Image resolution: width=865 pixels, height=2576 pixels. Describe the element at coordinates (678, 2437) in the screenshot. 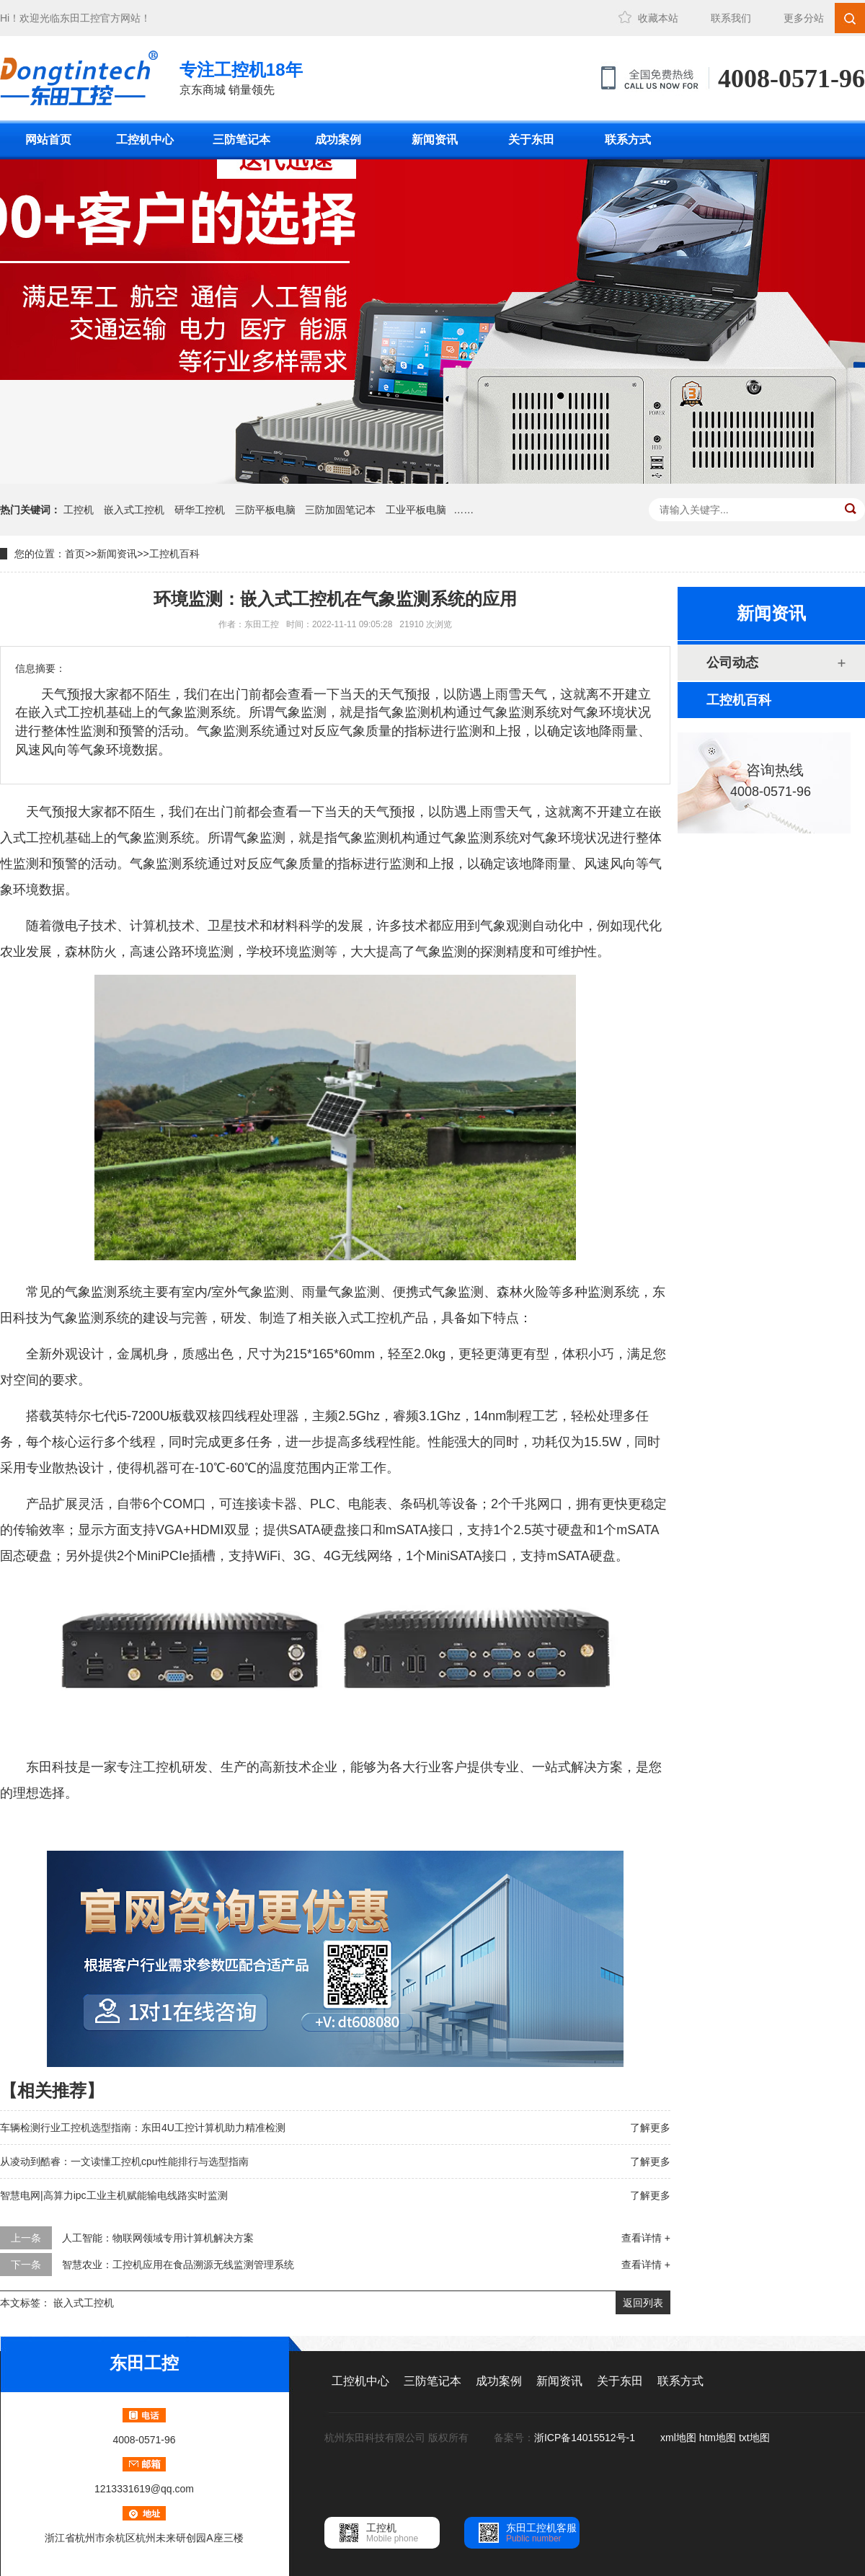

I see `xml地图` at that location.